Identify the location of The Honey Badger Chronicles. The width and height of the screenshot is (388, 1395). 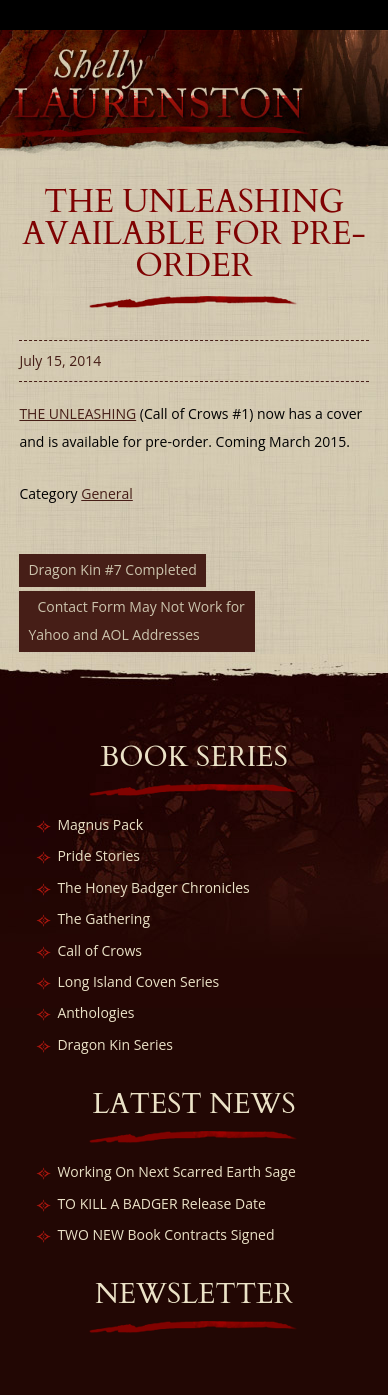
(153, 887).